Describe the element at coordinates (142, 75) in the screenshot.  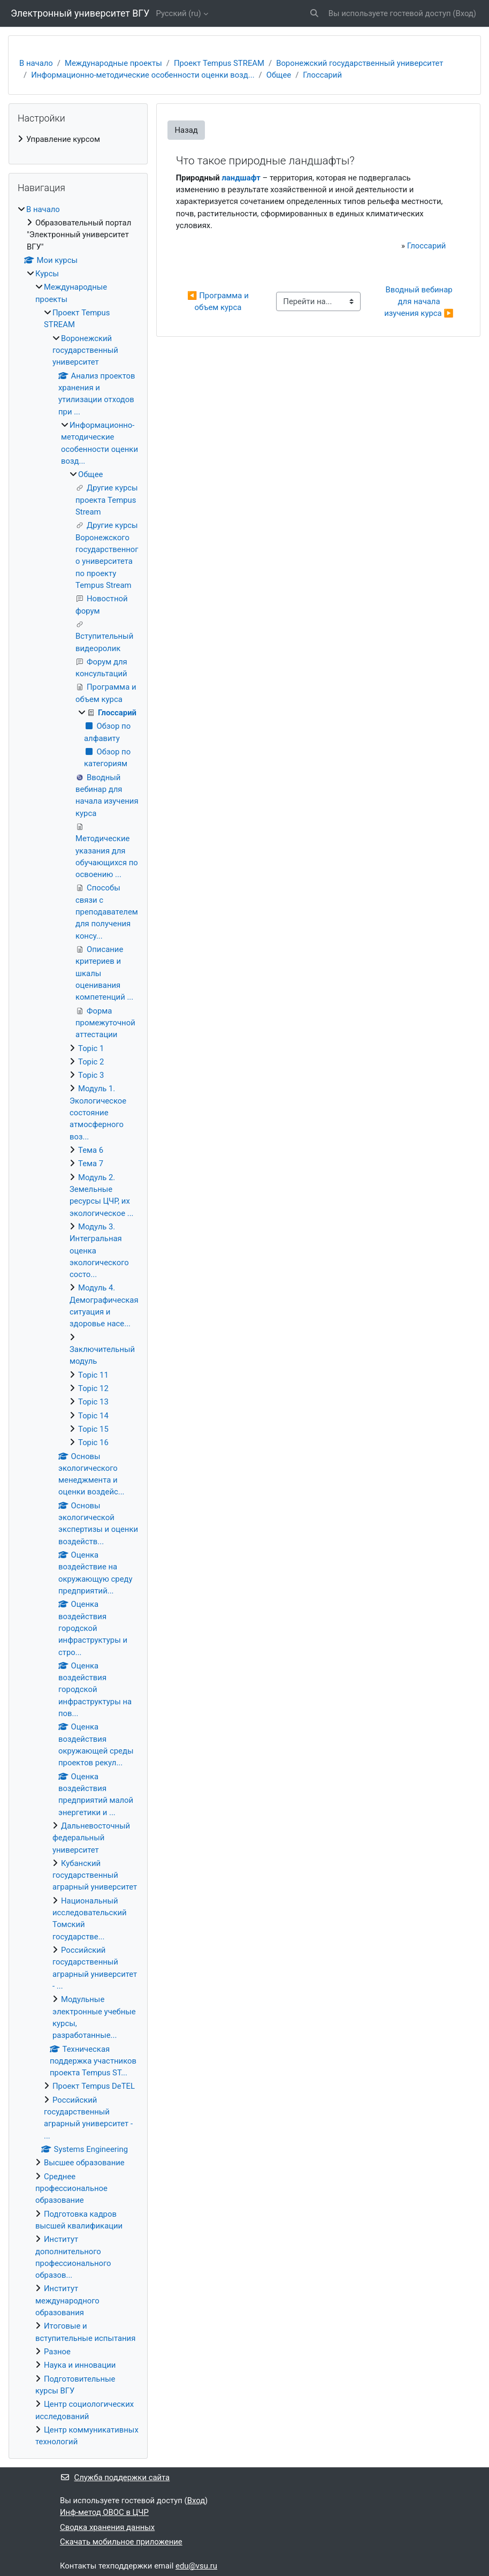
I see `Информационно-методические особенности оценки возд...` at that location.